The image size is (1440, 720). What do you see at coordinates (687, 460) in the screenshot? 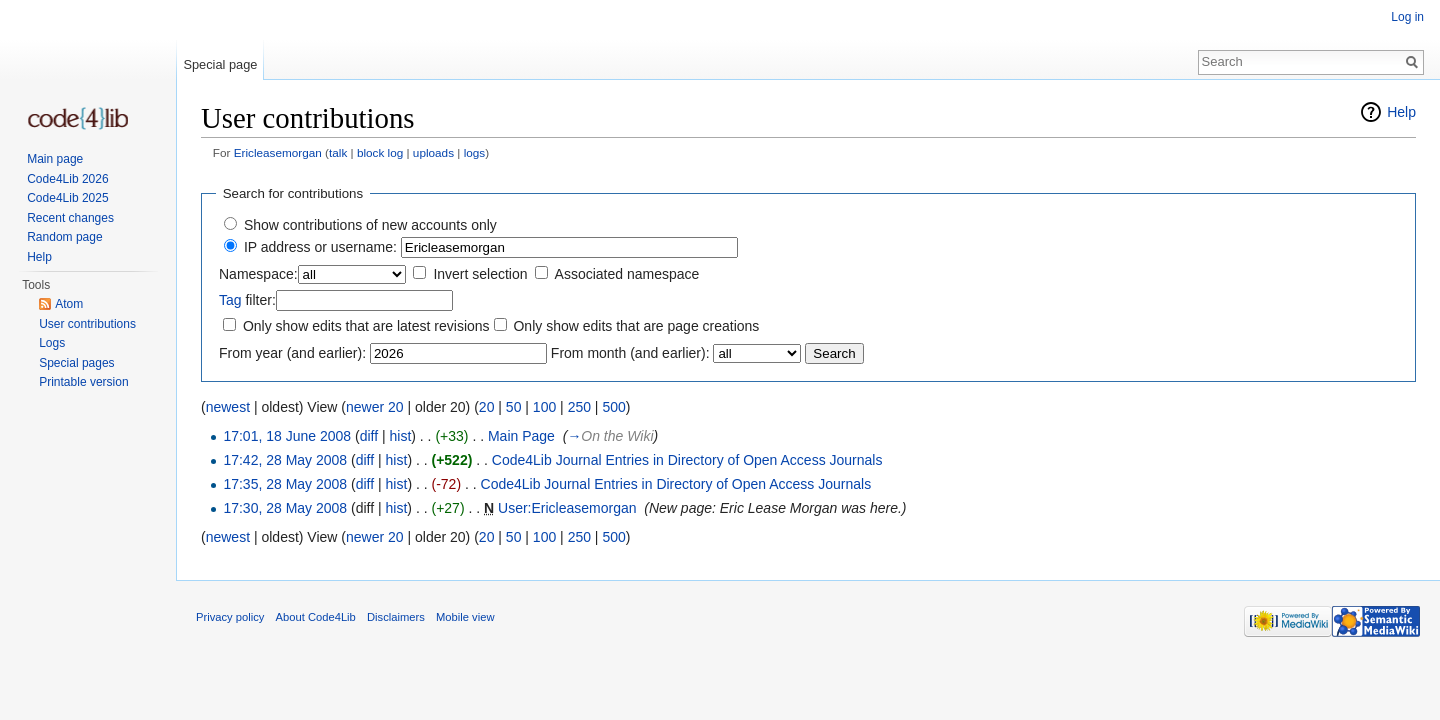
I see `Code4Lib Journal Entries in Directory of Open Access Journals` at bounding box center [687, 460].